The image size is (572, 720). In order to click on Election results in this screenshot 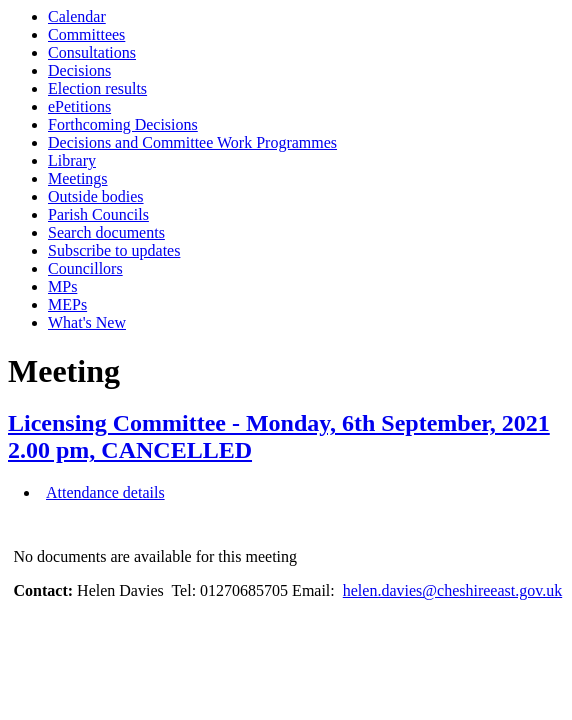, I will do `click(97, 88)`.